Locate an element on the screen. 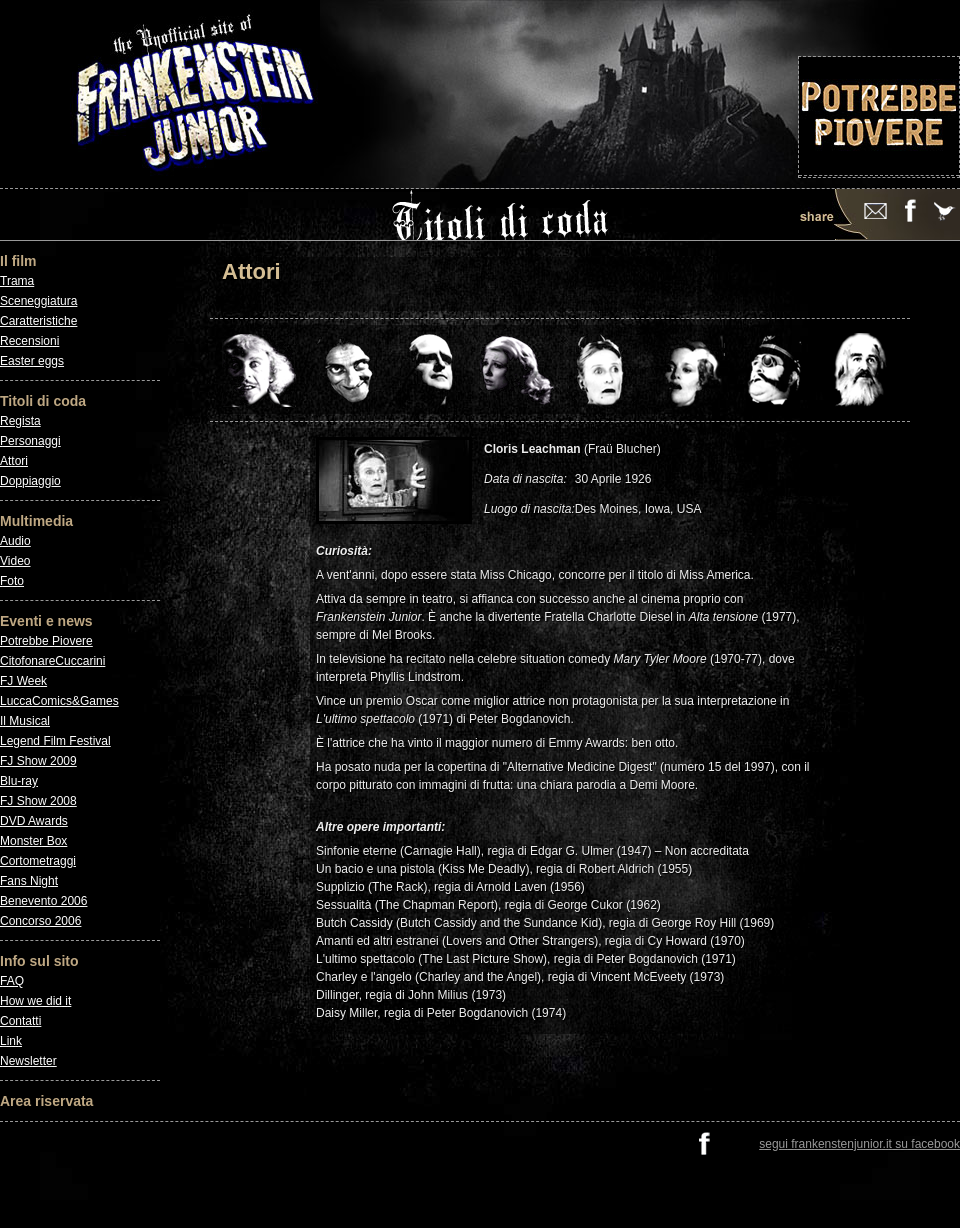 The image size is (960, 1228). Il film is located at coordinates (18, 261).